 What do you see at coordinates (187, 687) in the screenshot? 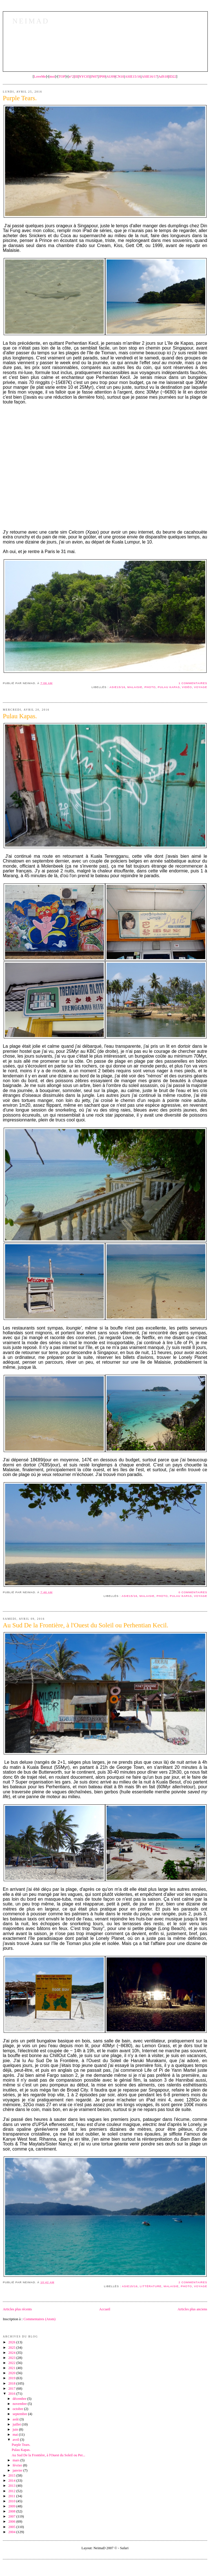
I see `Vidéo` at bounding box center [187, 687].